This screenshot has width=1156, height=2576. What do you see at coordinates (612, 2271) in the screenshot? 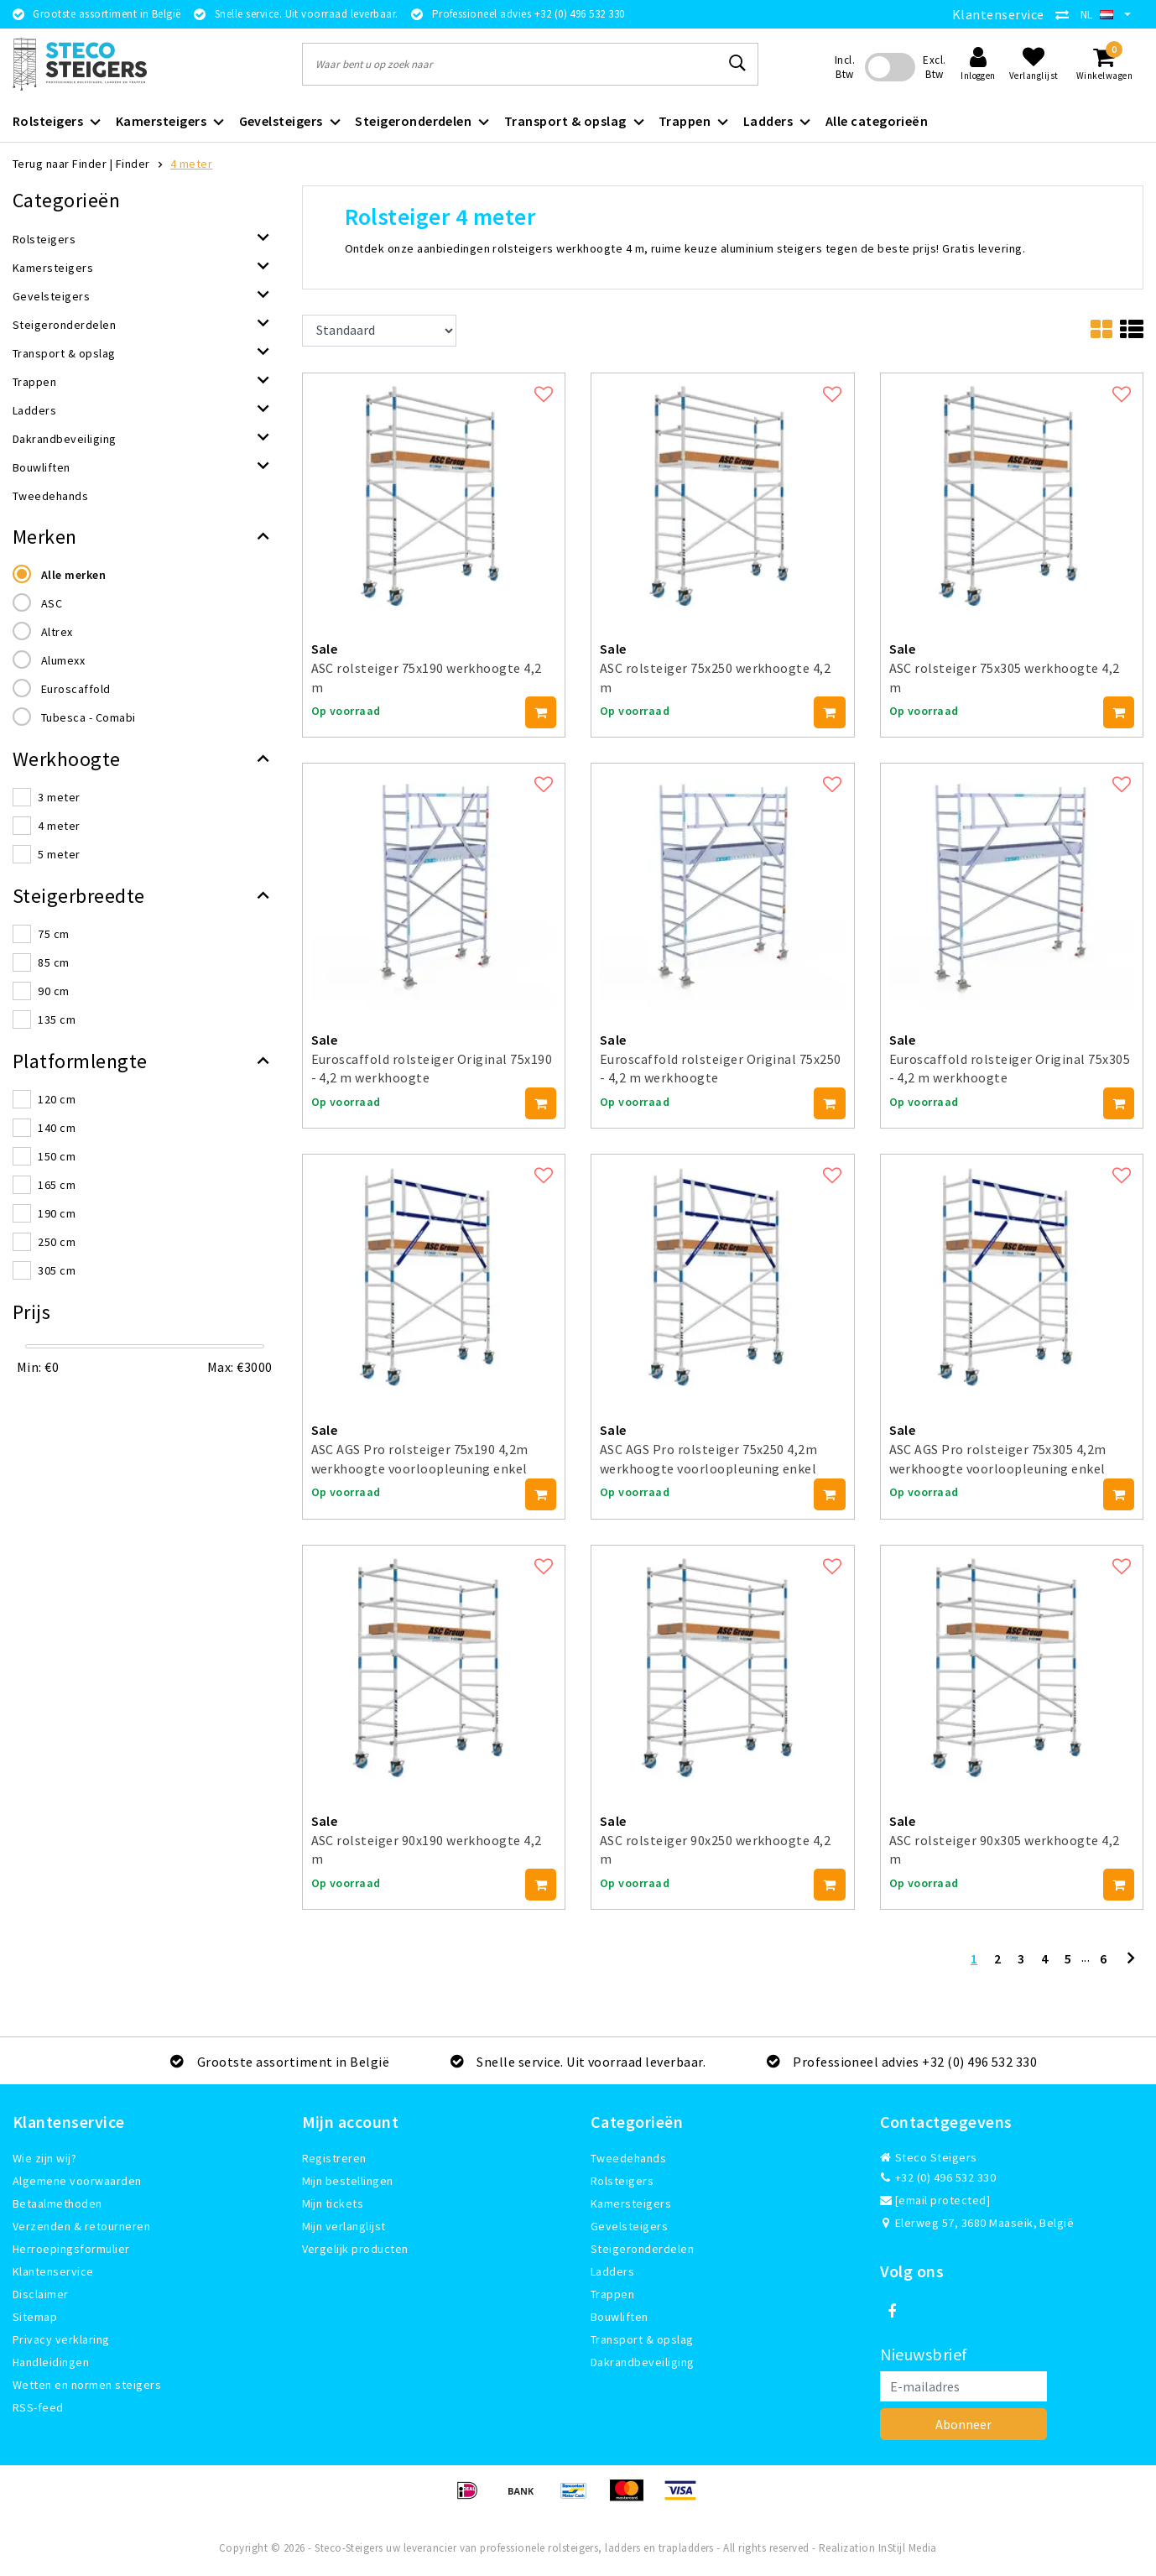
I see `Ladders` at bounding box center [612, 2271].